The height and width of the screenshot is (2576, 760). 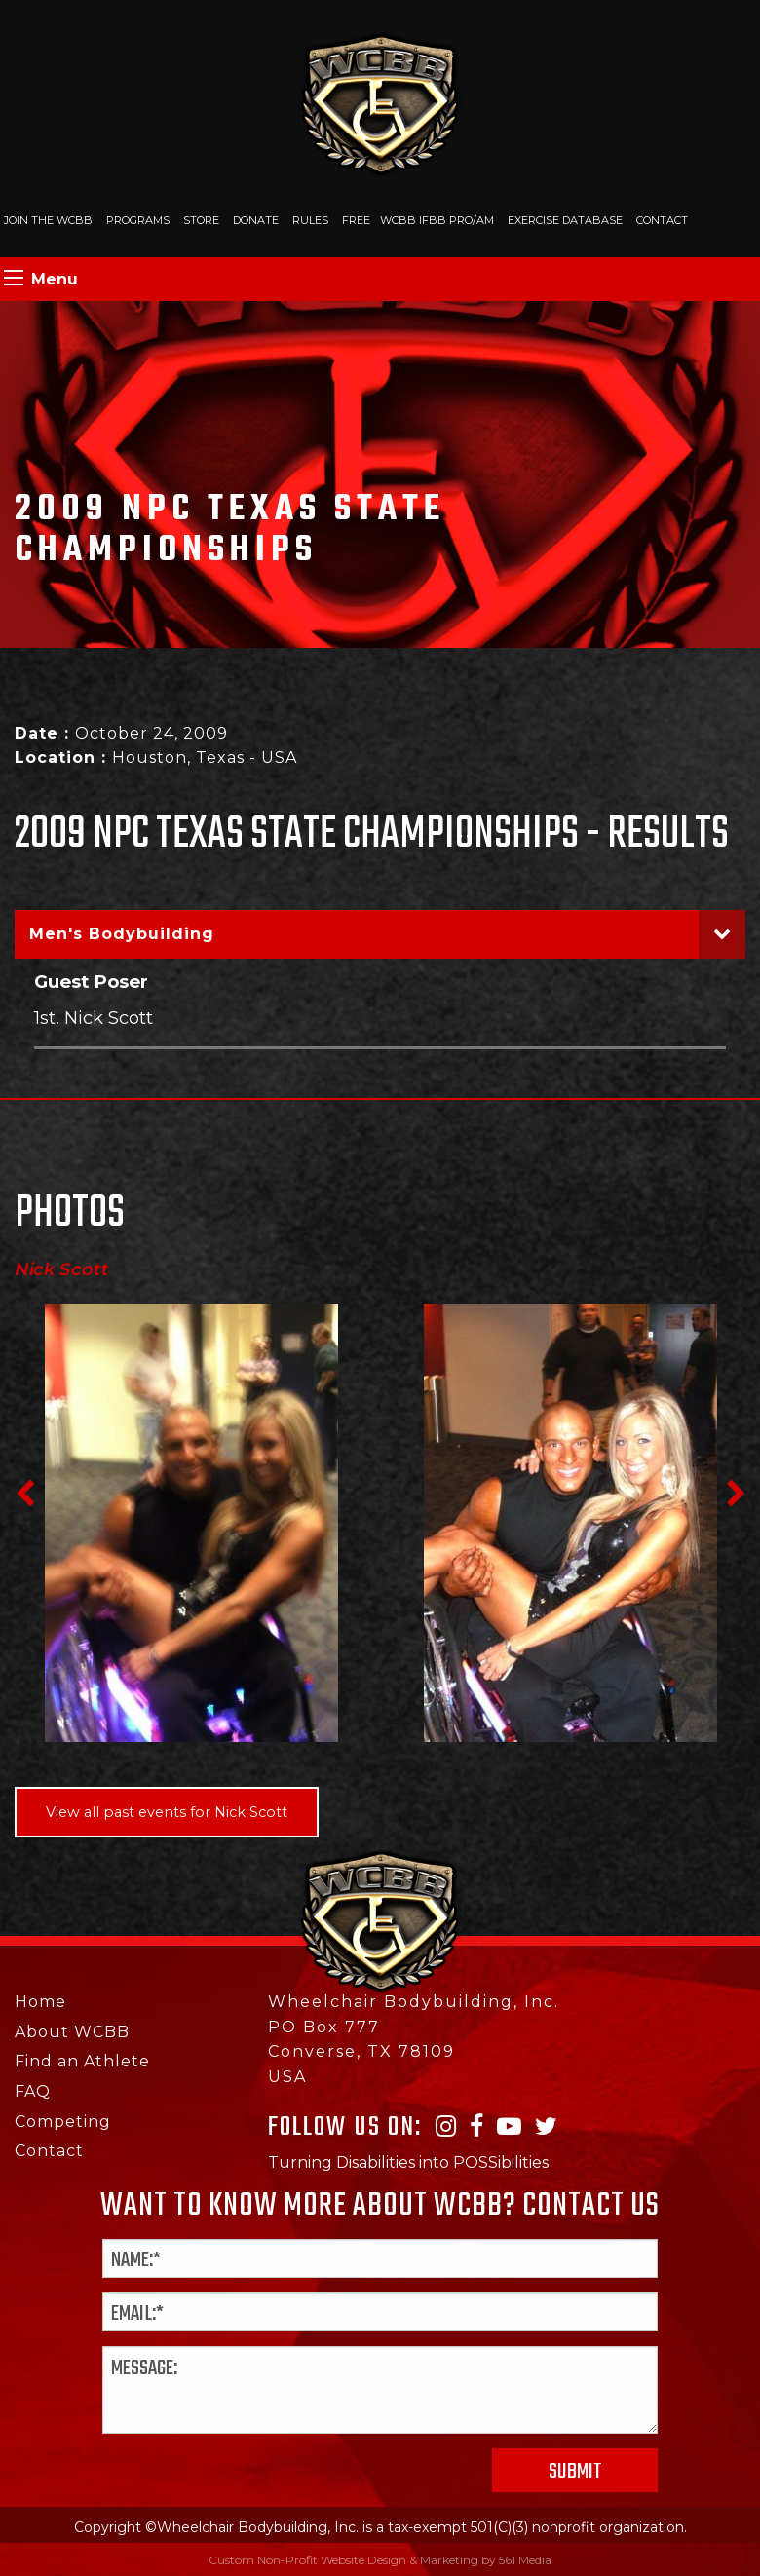 I want to click on Nick Scott, so click(x=62, y=1269).